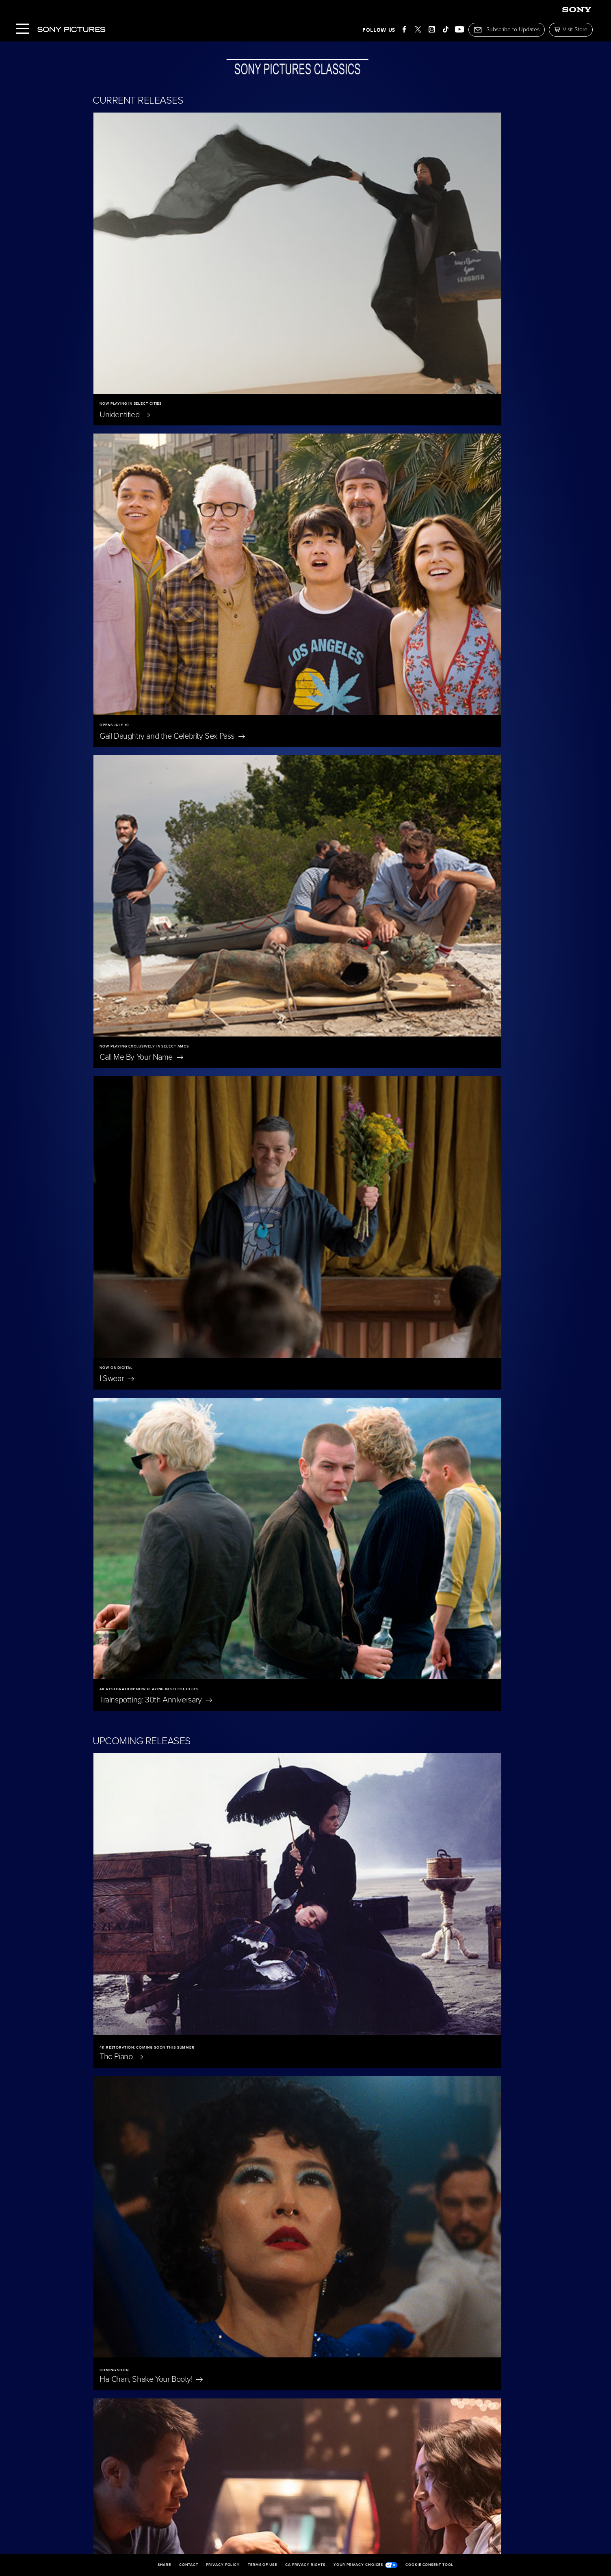  I want to click on Gail Daughtry and the Celebrity Sex, so click(380, 271).